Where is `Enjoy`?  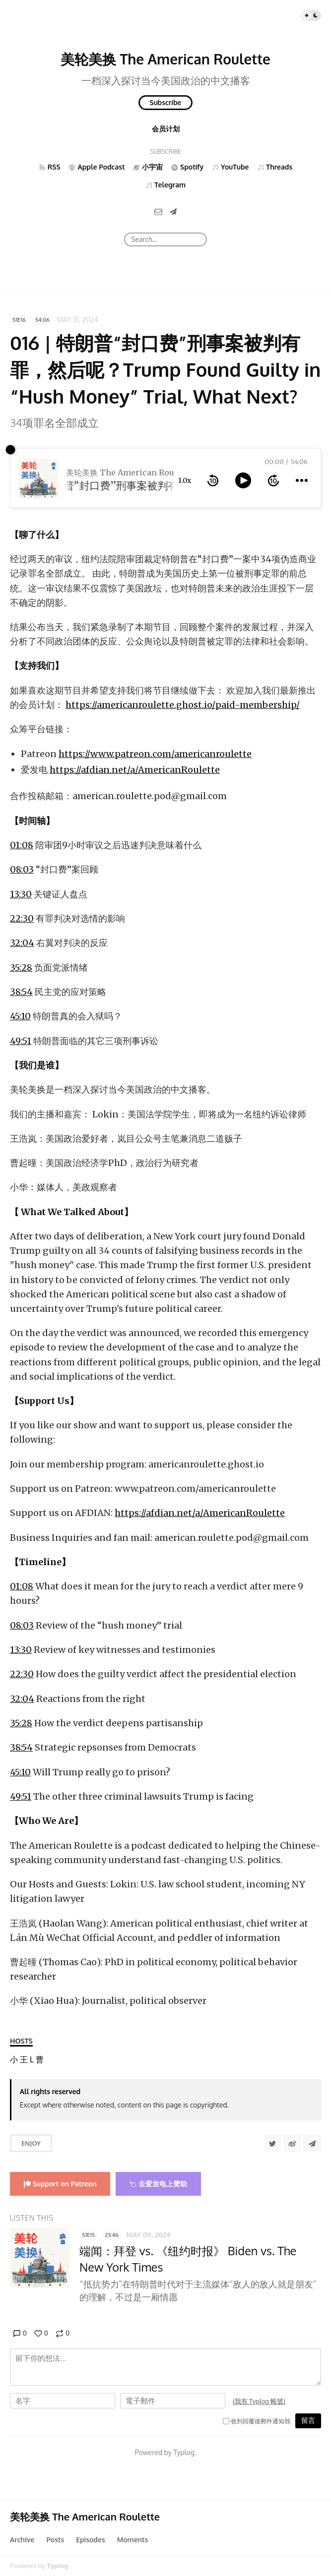 Enjoy is located at coordinates (31, 2143).